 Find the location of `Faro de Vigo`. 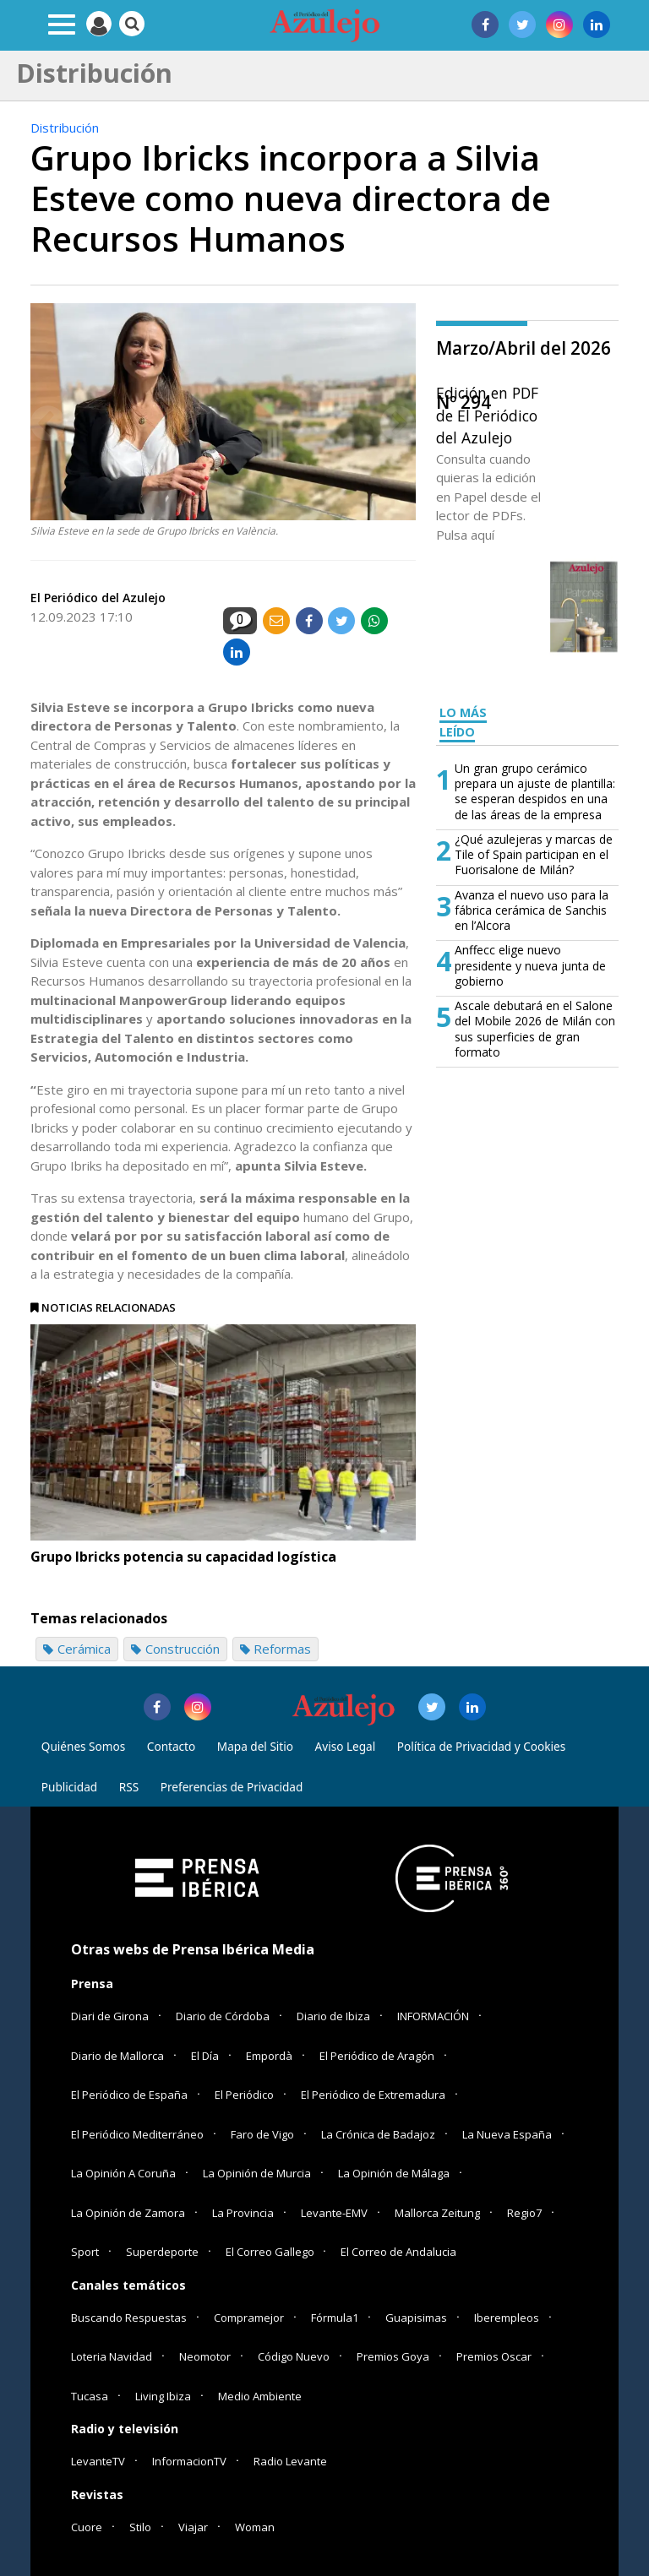

Faro de Vigo is located at coordinates (262, 2134).